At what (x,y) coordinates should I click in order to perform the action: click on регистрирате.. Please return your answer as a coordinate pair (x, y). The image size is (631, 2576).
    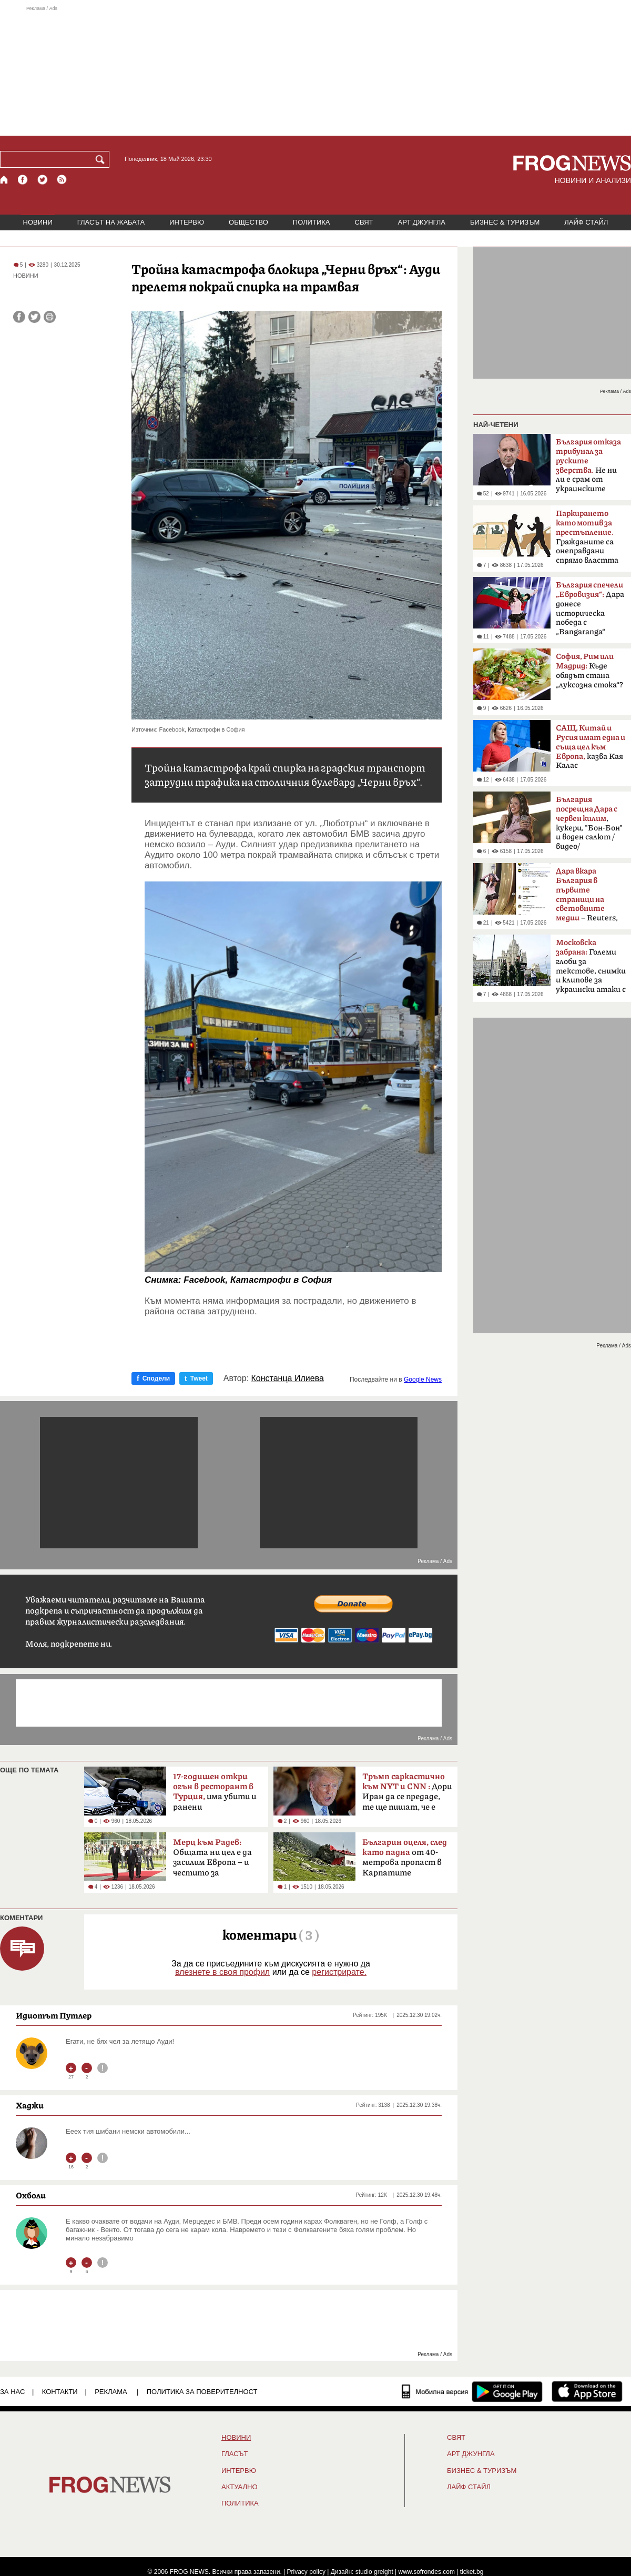
    Looking at the image, I should click on (339, 1972).